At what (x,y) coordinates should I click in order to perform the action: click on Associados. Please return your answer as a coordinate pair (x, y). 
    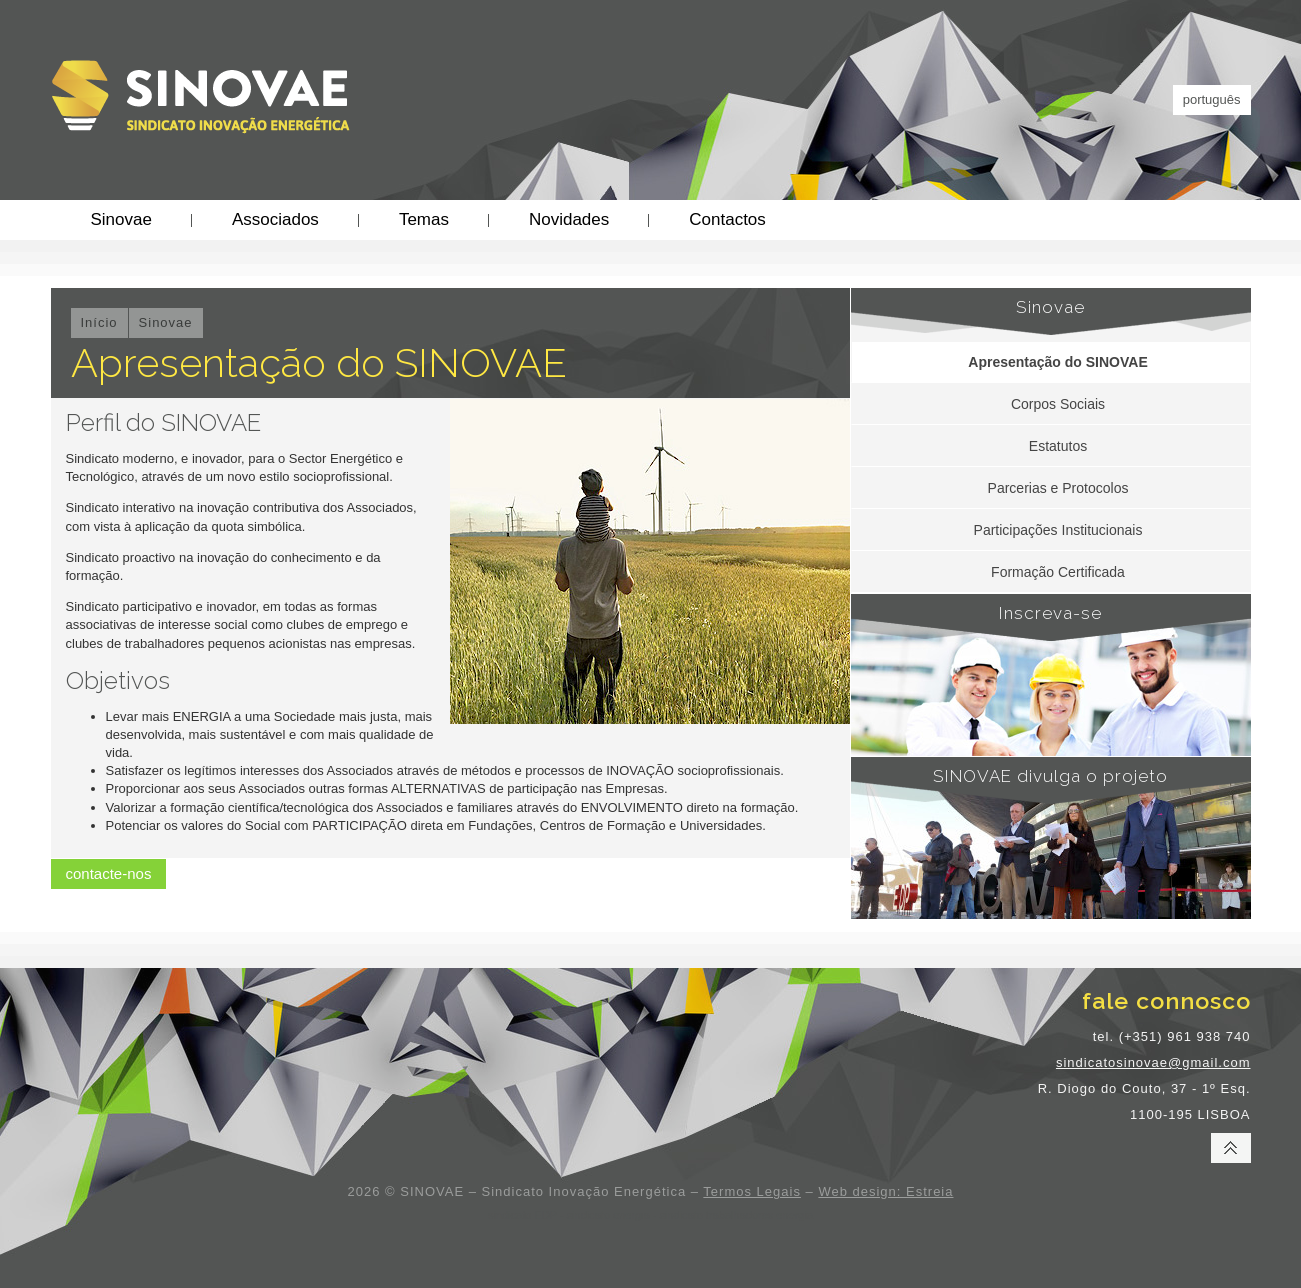
    Looking at the image, I should click on (275, 219).